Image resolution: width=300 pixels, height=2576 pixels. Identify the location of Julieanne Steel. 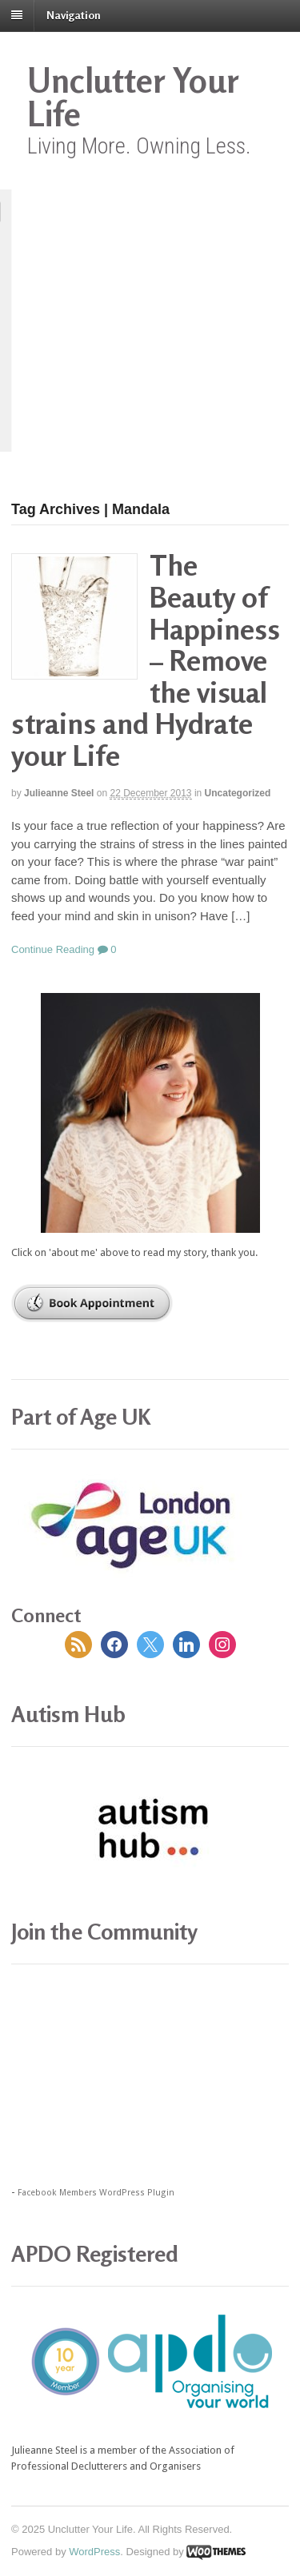
(59, 793).